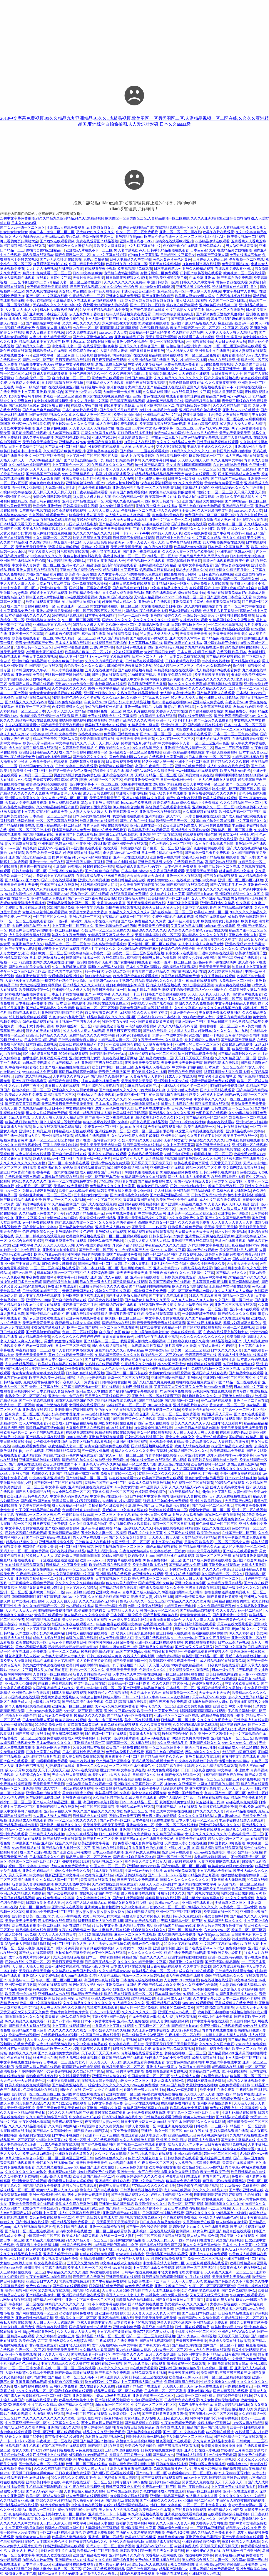 The image size is (269, 2576). Describe the element at coordinates (116, 2204) in the screenshot. I see `亚洲第一精品国产精品` at that location.